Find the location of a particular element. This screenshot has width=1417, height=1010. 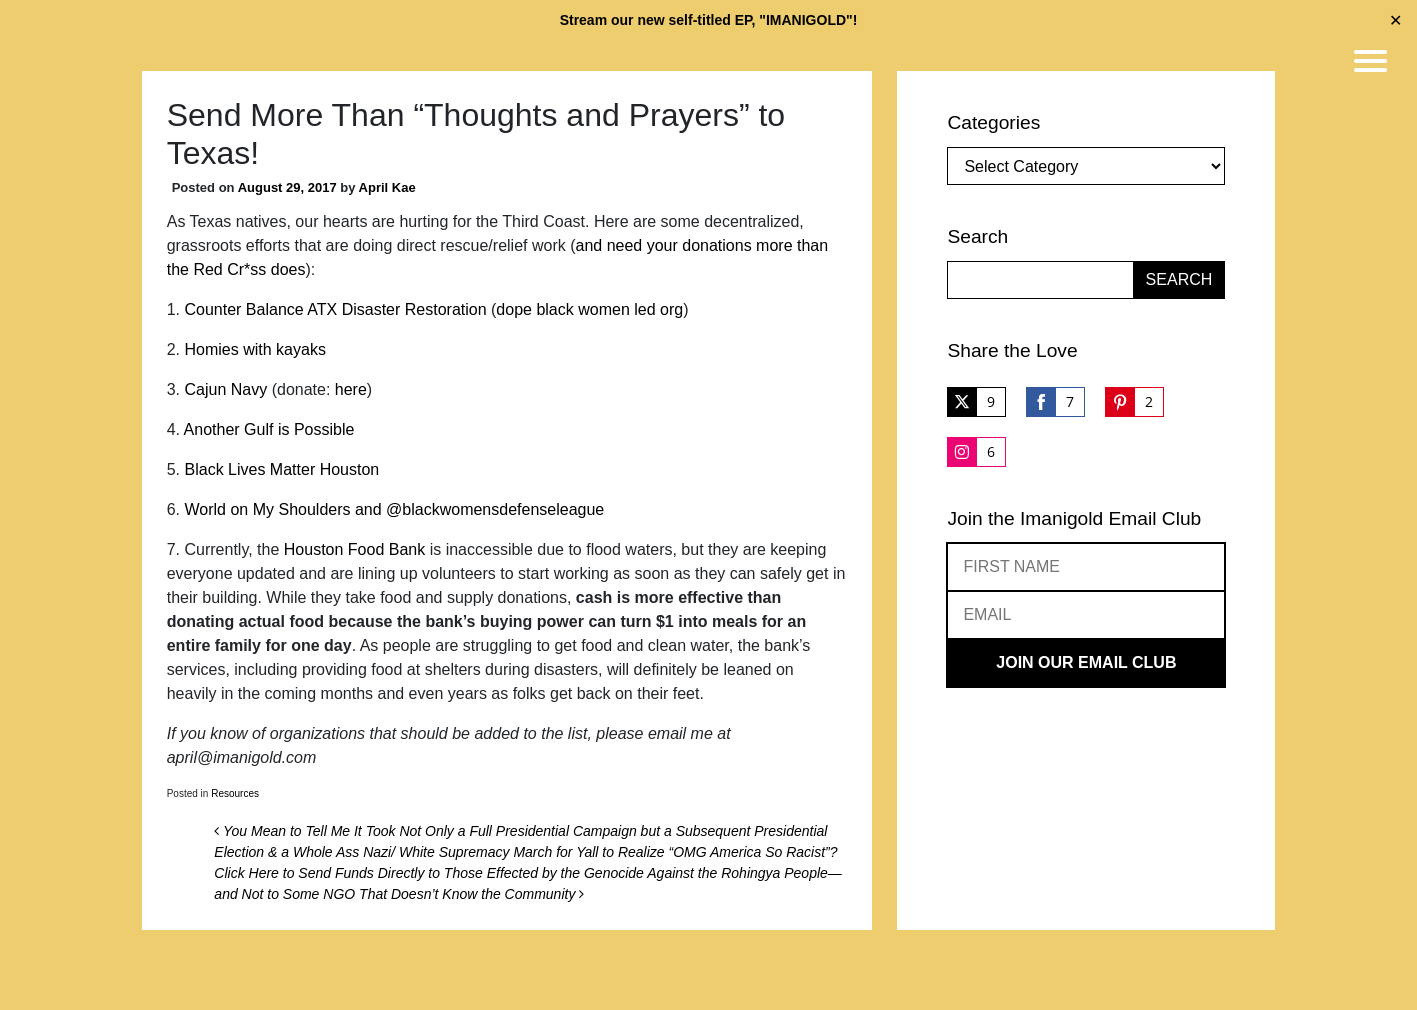

Black Lives Matter Houston is located at coordinates (282, 469).